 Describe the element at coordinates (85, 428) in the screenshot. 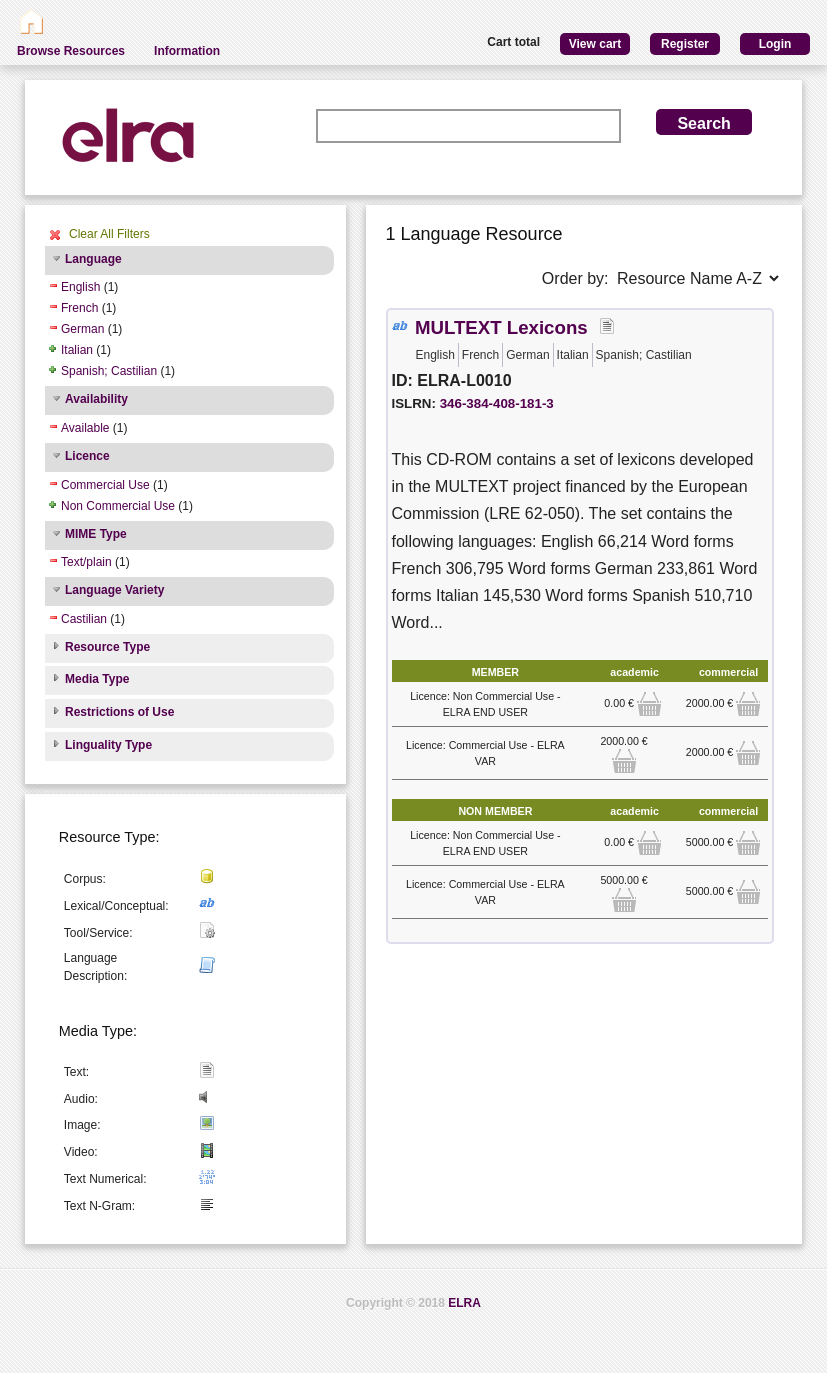

I see `Available` at that location.